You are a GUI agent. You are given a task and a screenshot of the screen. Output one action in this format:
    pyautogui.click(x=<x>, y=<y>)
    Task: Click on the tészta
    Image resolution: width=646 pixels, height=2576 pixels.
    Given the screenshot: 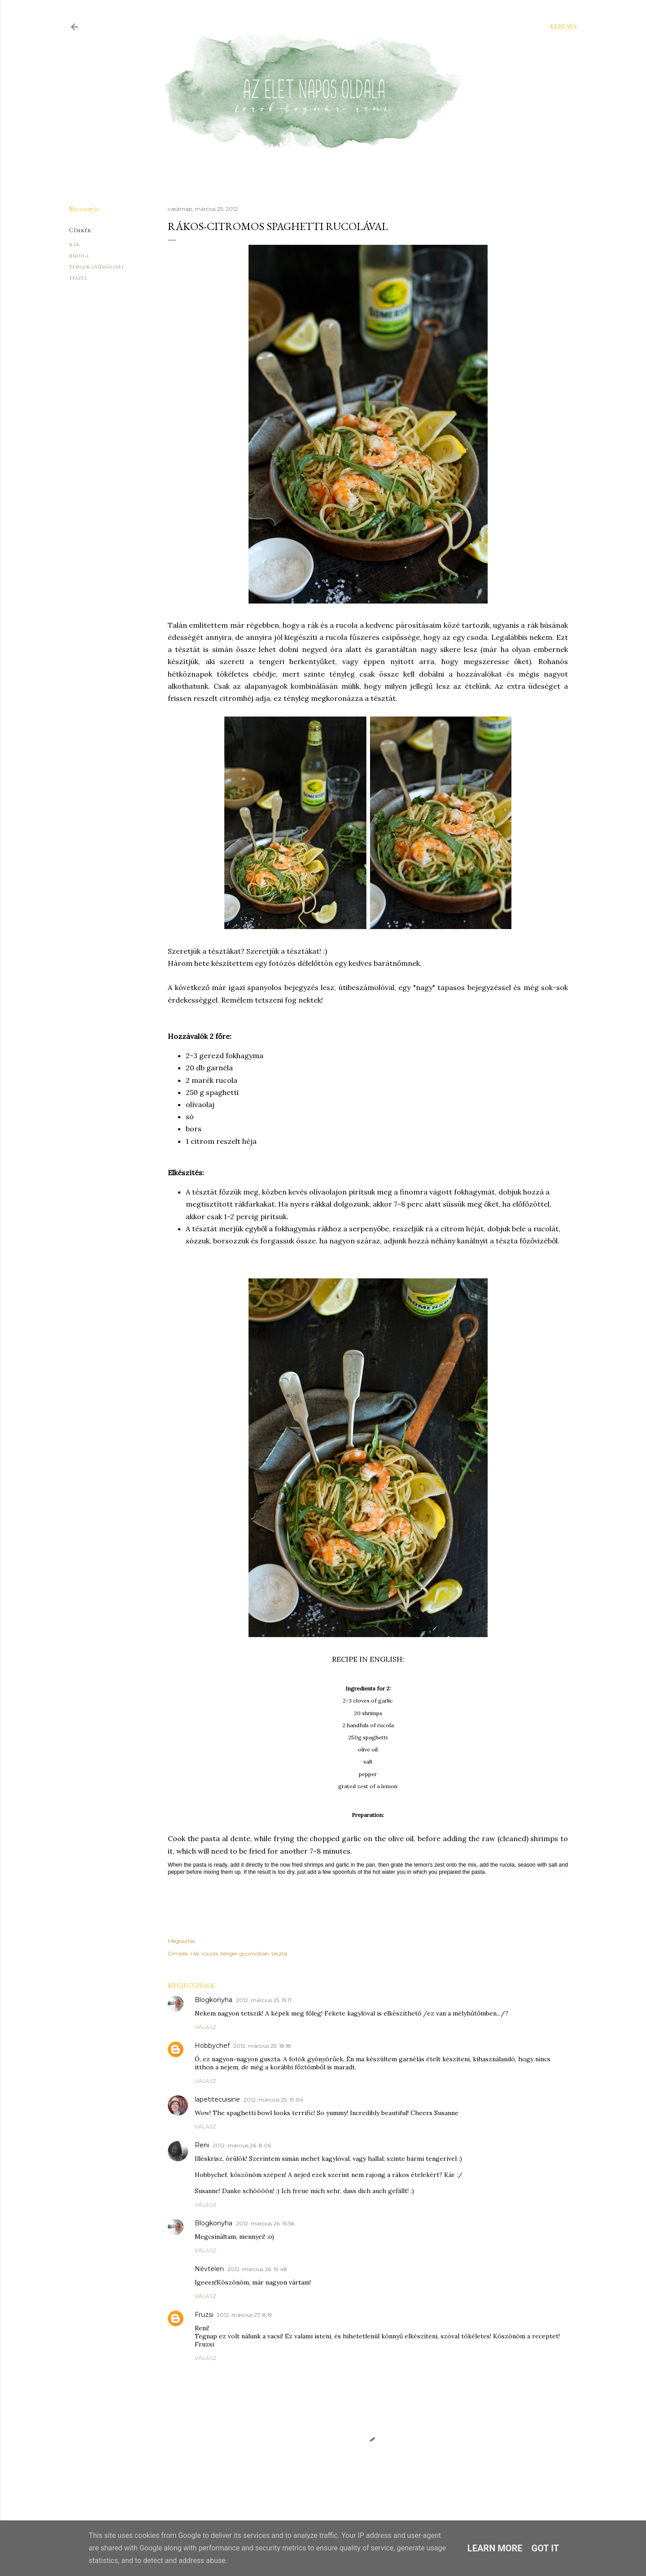 What is the action you would take?
    pyautogui.click(x=78, y=278)
    